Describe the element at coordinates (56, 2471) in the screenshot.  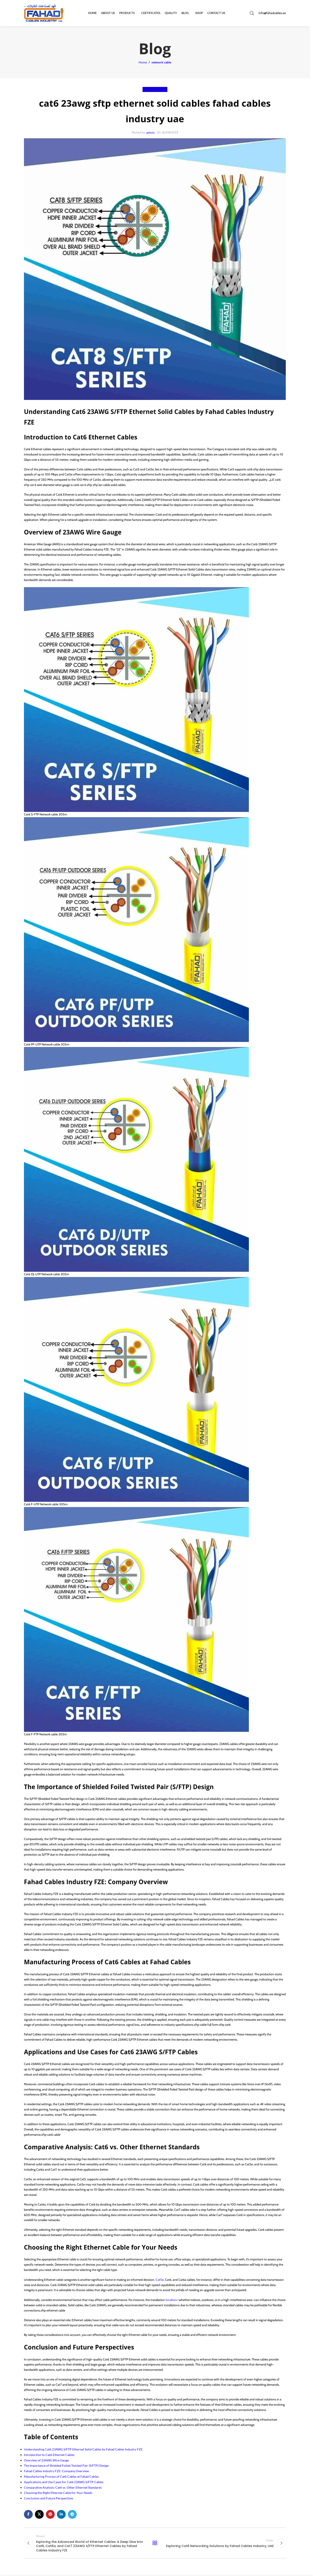
I see `Fahad Cables Industry FZE: Company Overview` at that location.